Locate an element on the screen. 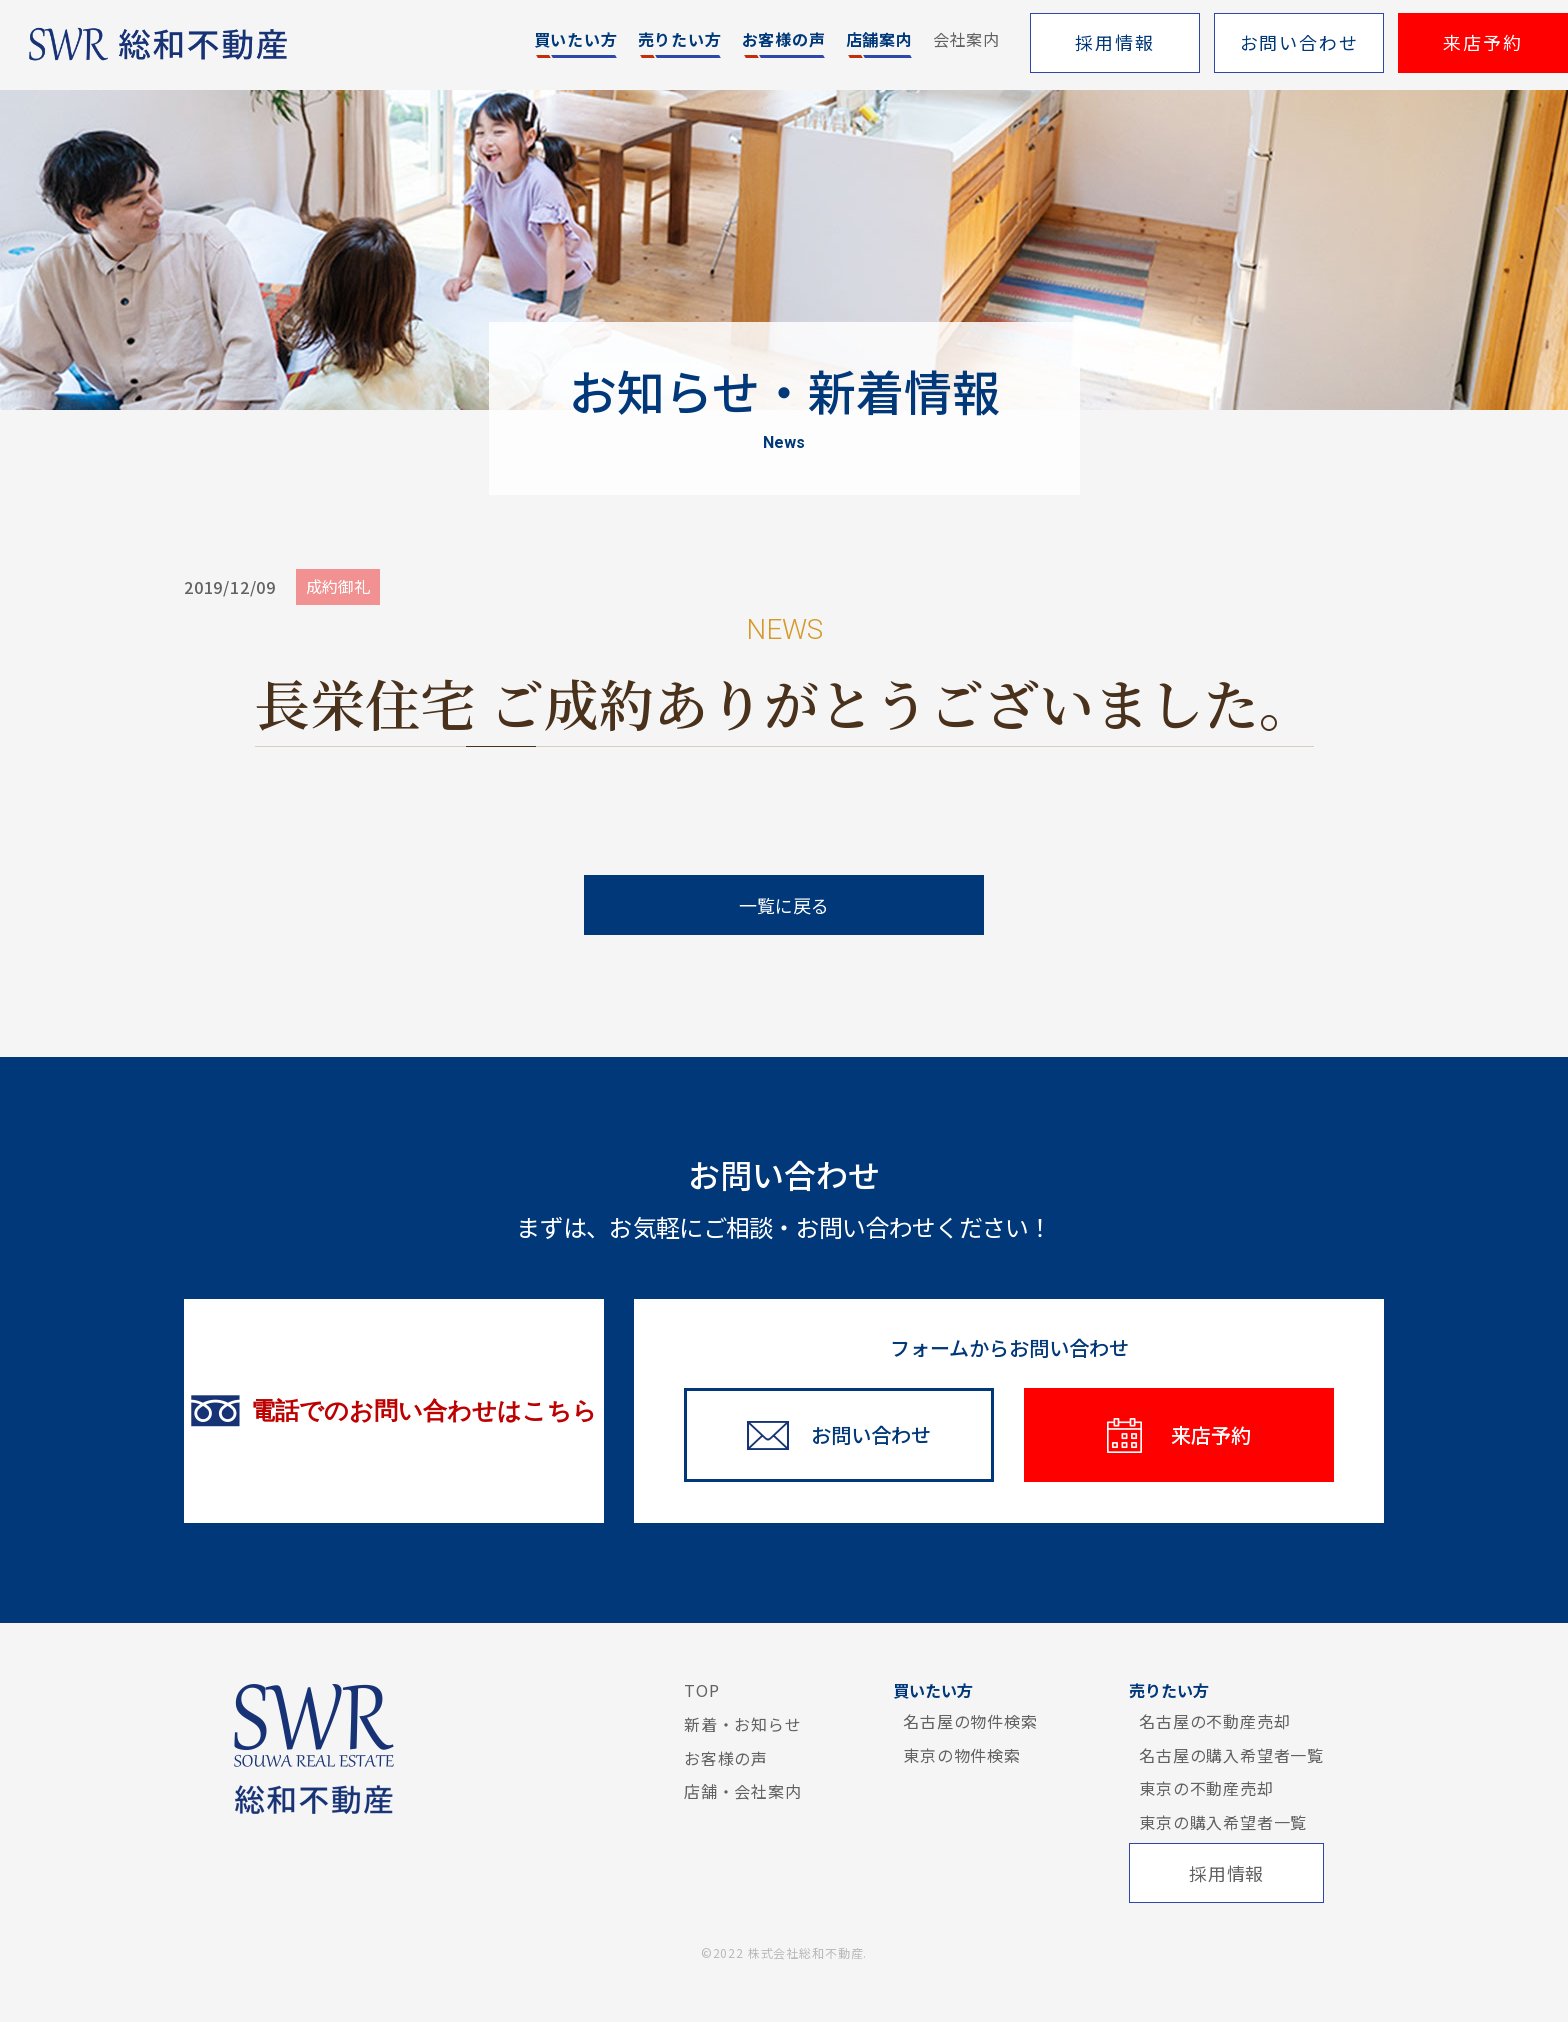 The height and width of the screenshot is (2022, 1568). 名古屋の不動産売却 is located at coordinates (1214, 1721).